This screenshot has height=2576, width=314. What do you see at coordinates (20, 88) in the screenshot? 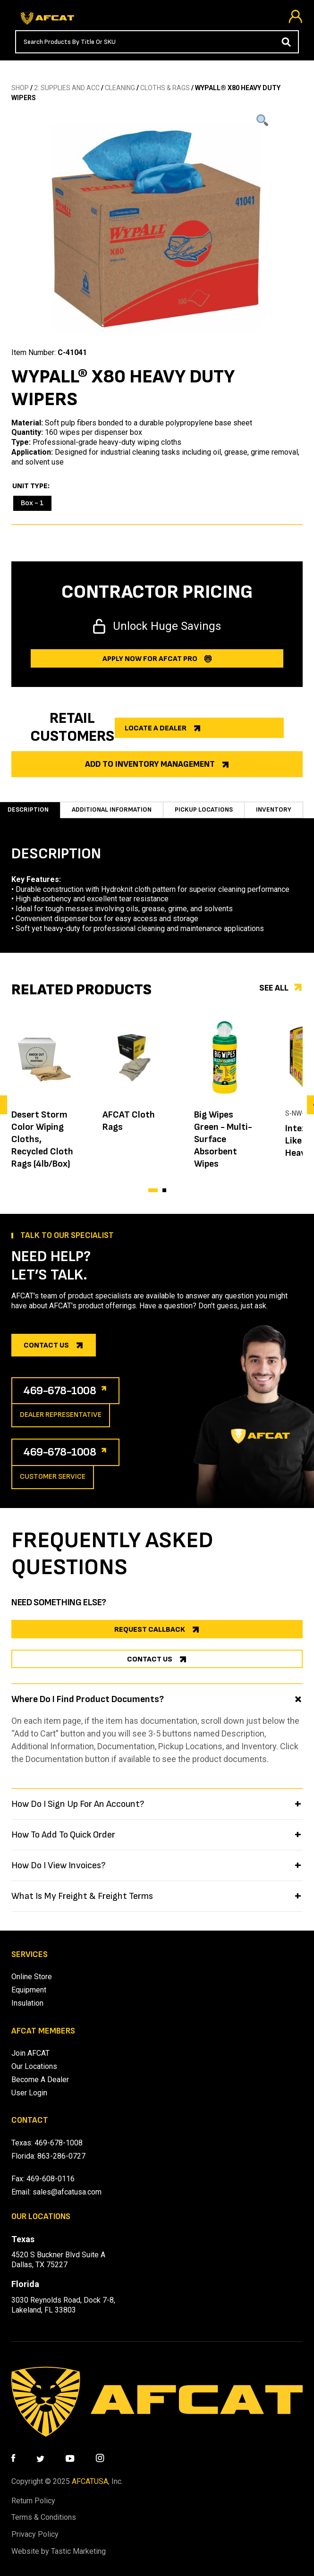
I see `SHOP` at bounding box center [20, 88].